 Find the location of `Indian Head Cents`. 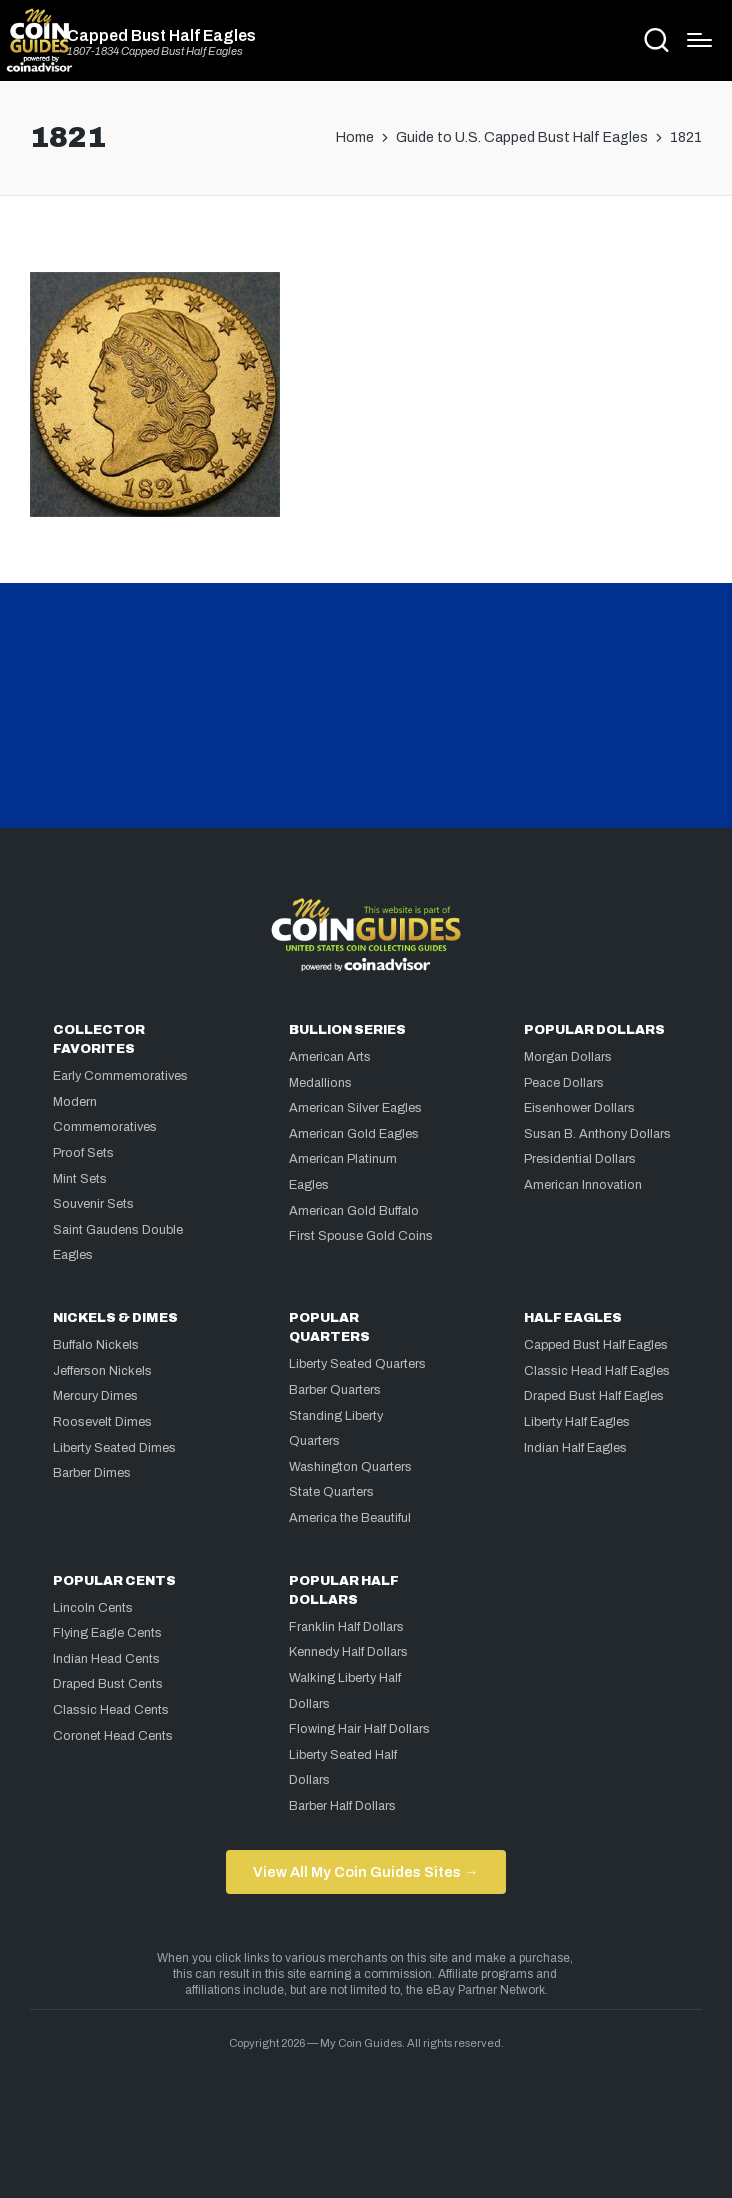

Indian Head Cents is located at coordinates (106, 1659).